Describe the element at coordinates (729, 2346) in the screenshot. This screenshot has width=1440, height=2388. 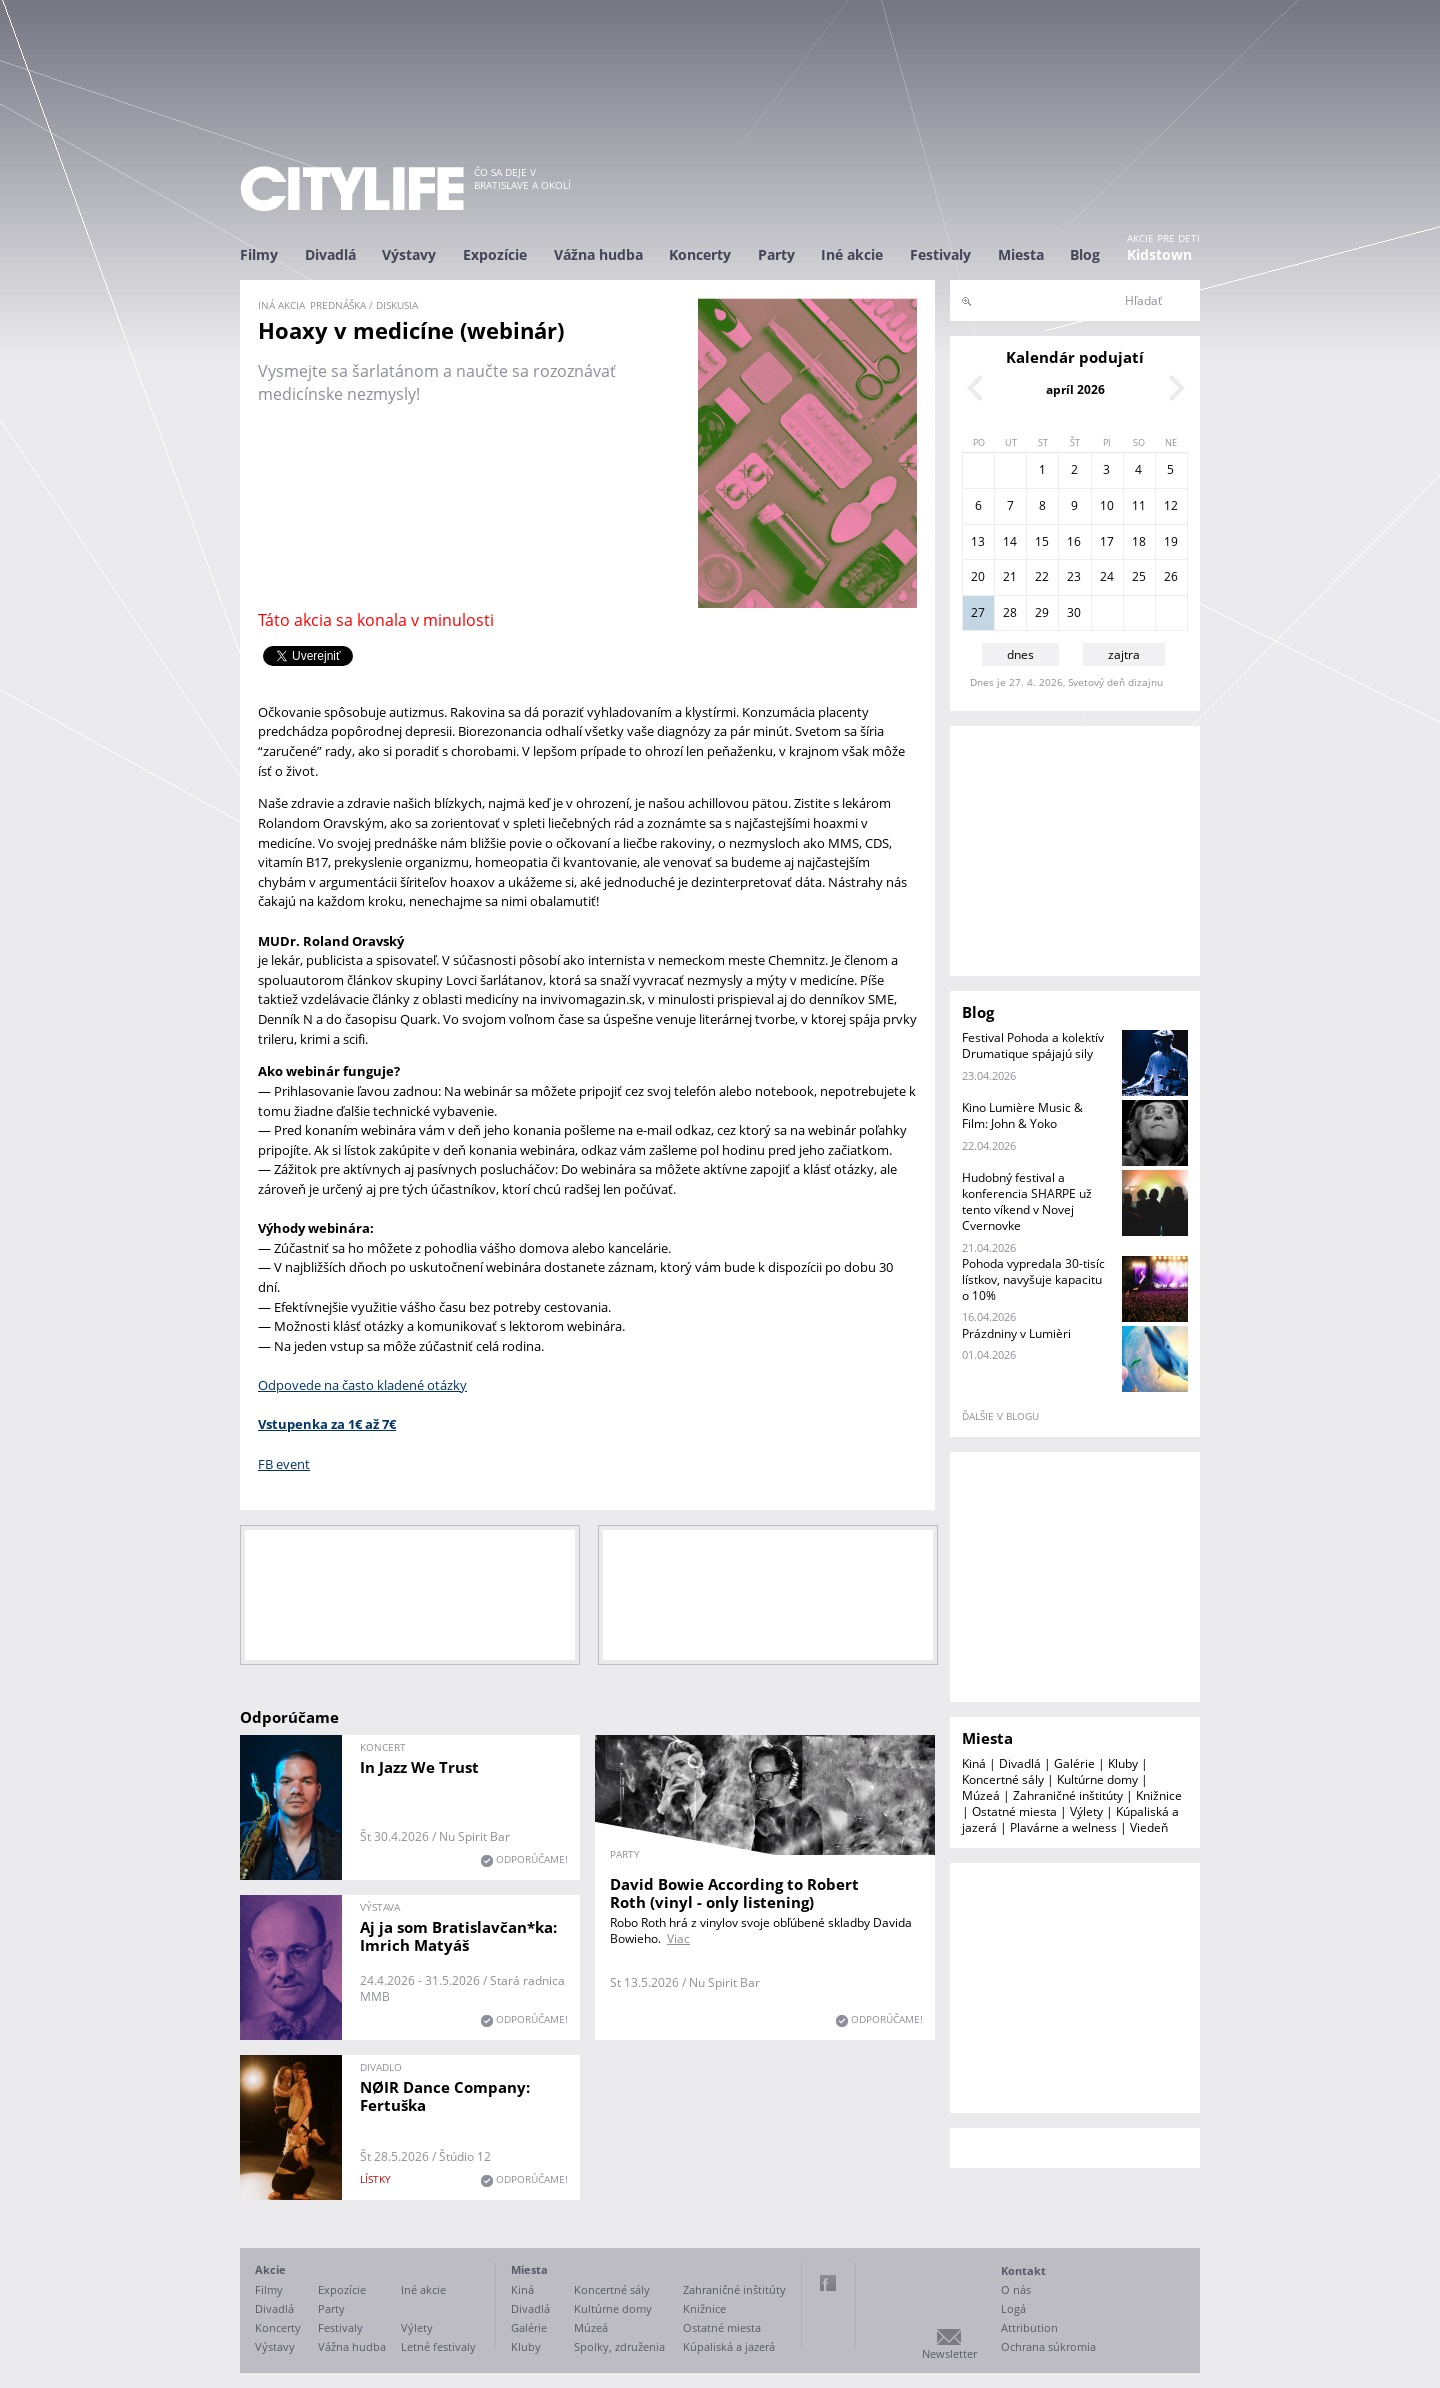
I see `Kúpaliská a jazerá` at that location.